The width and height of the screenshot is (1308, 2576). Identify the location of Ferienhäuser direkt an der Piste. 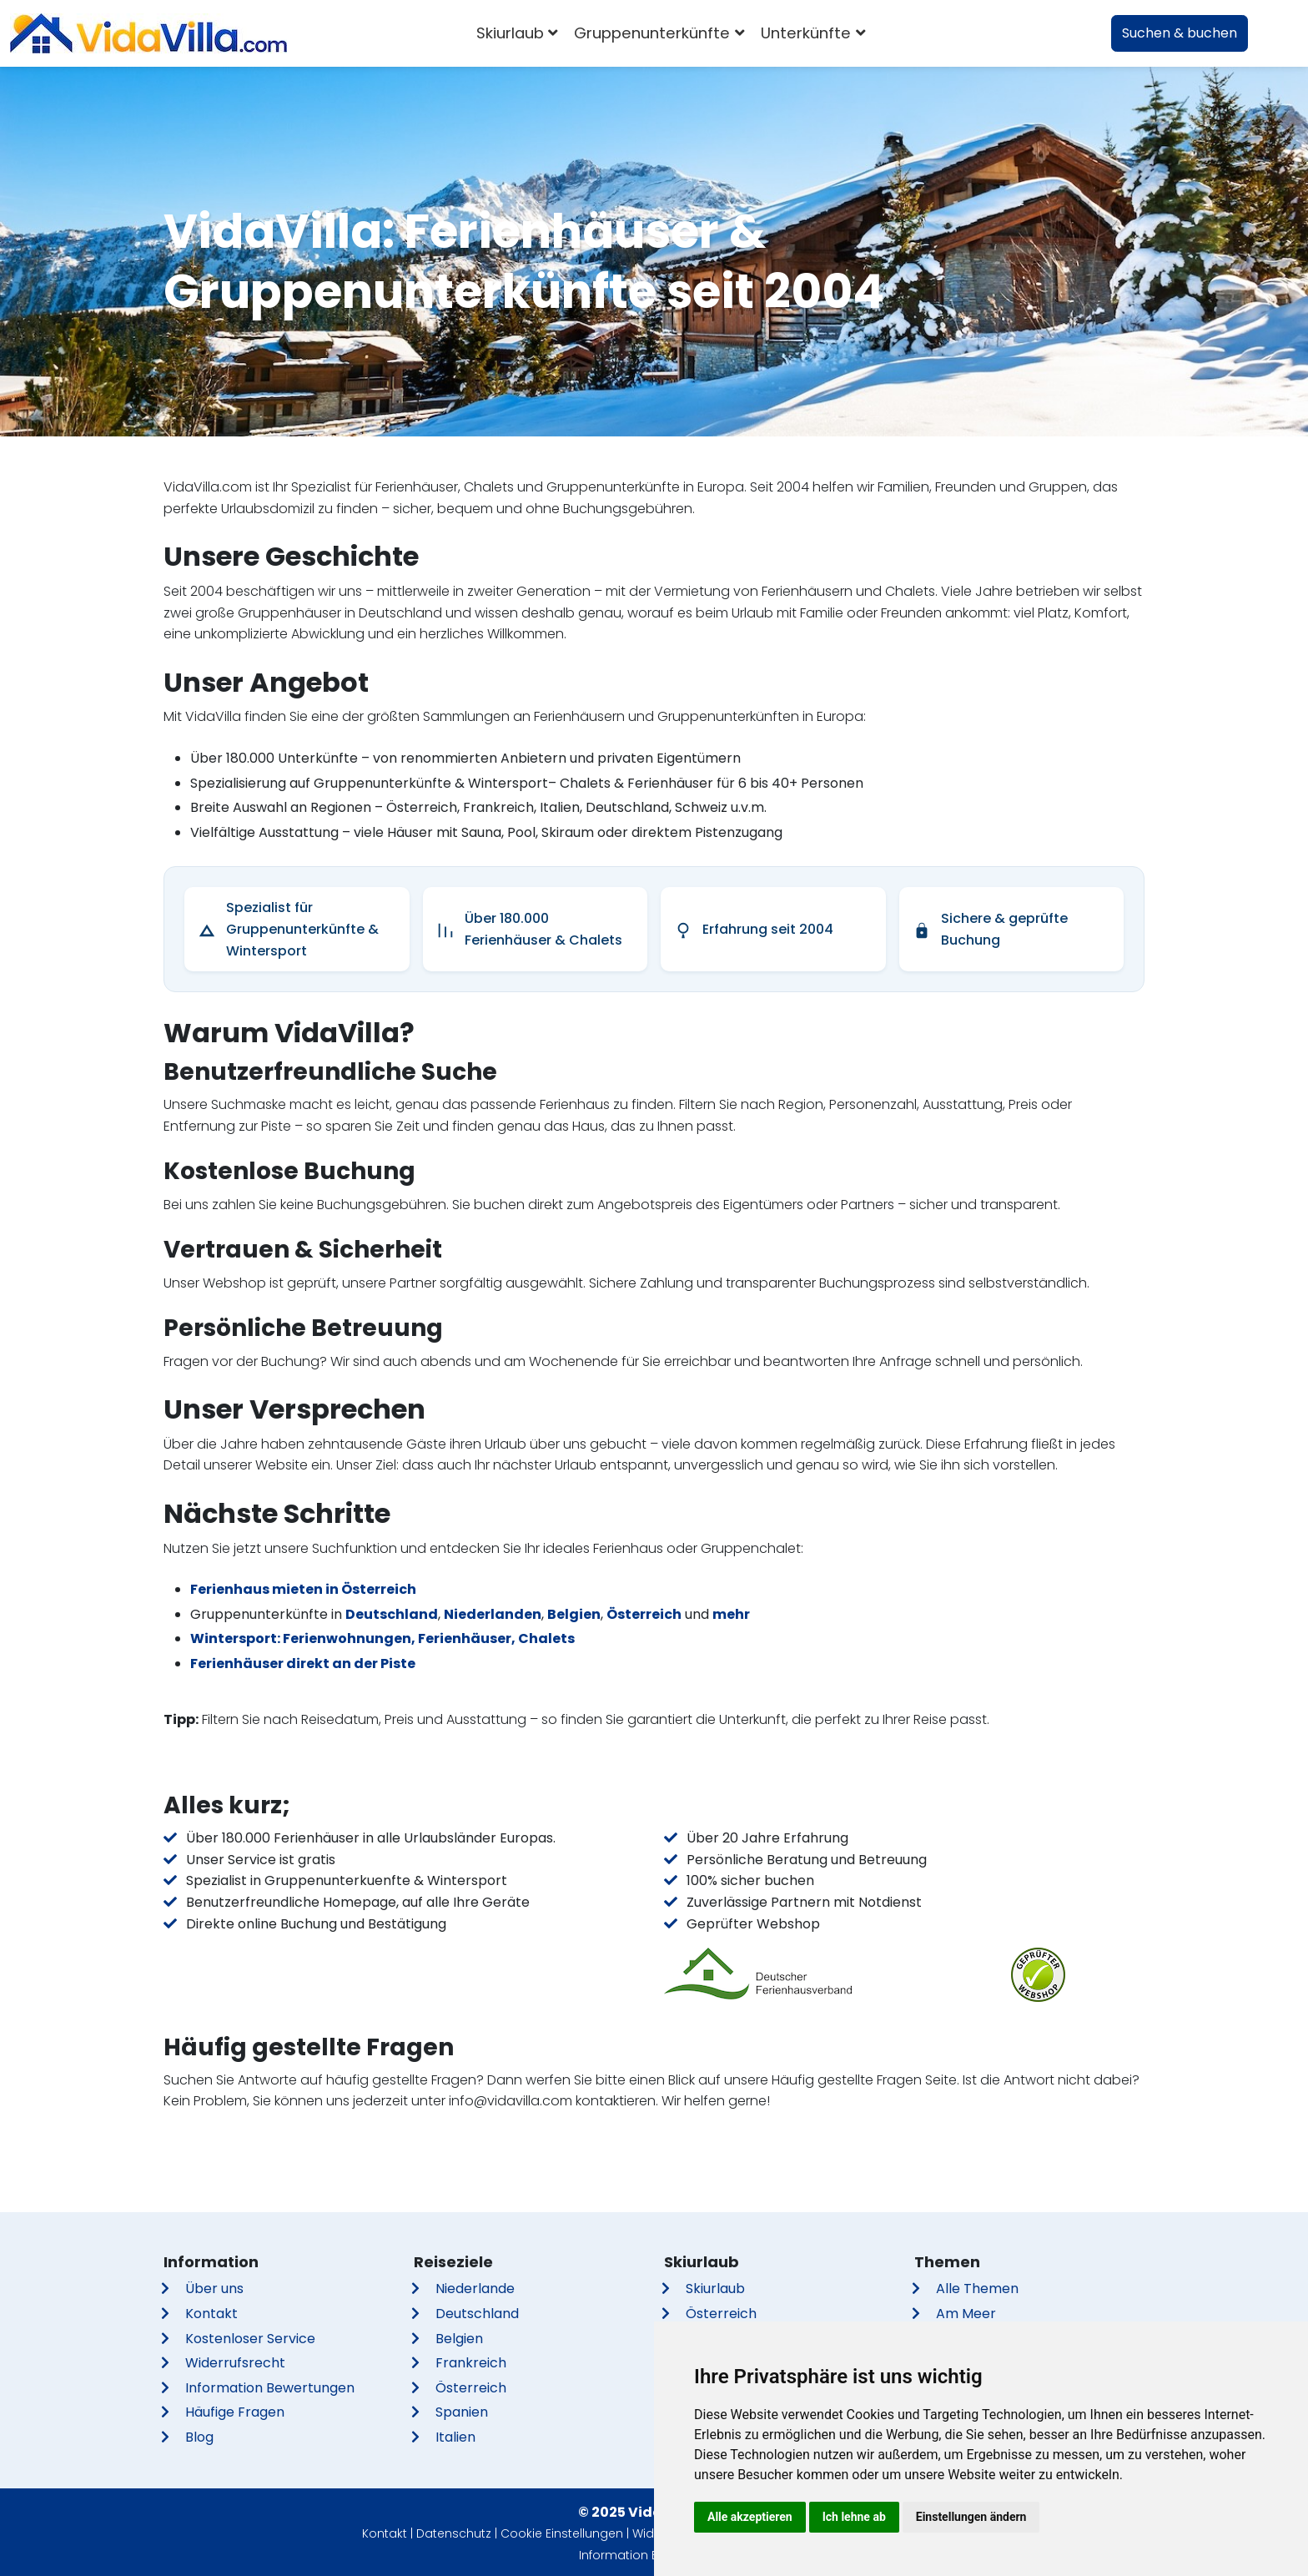
(302, 1663).